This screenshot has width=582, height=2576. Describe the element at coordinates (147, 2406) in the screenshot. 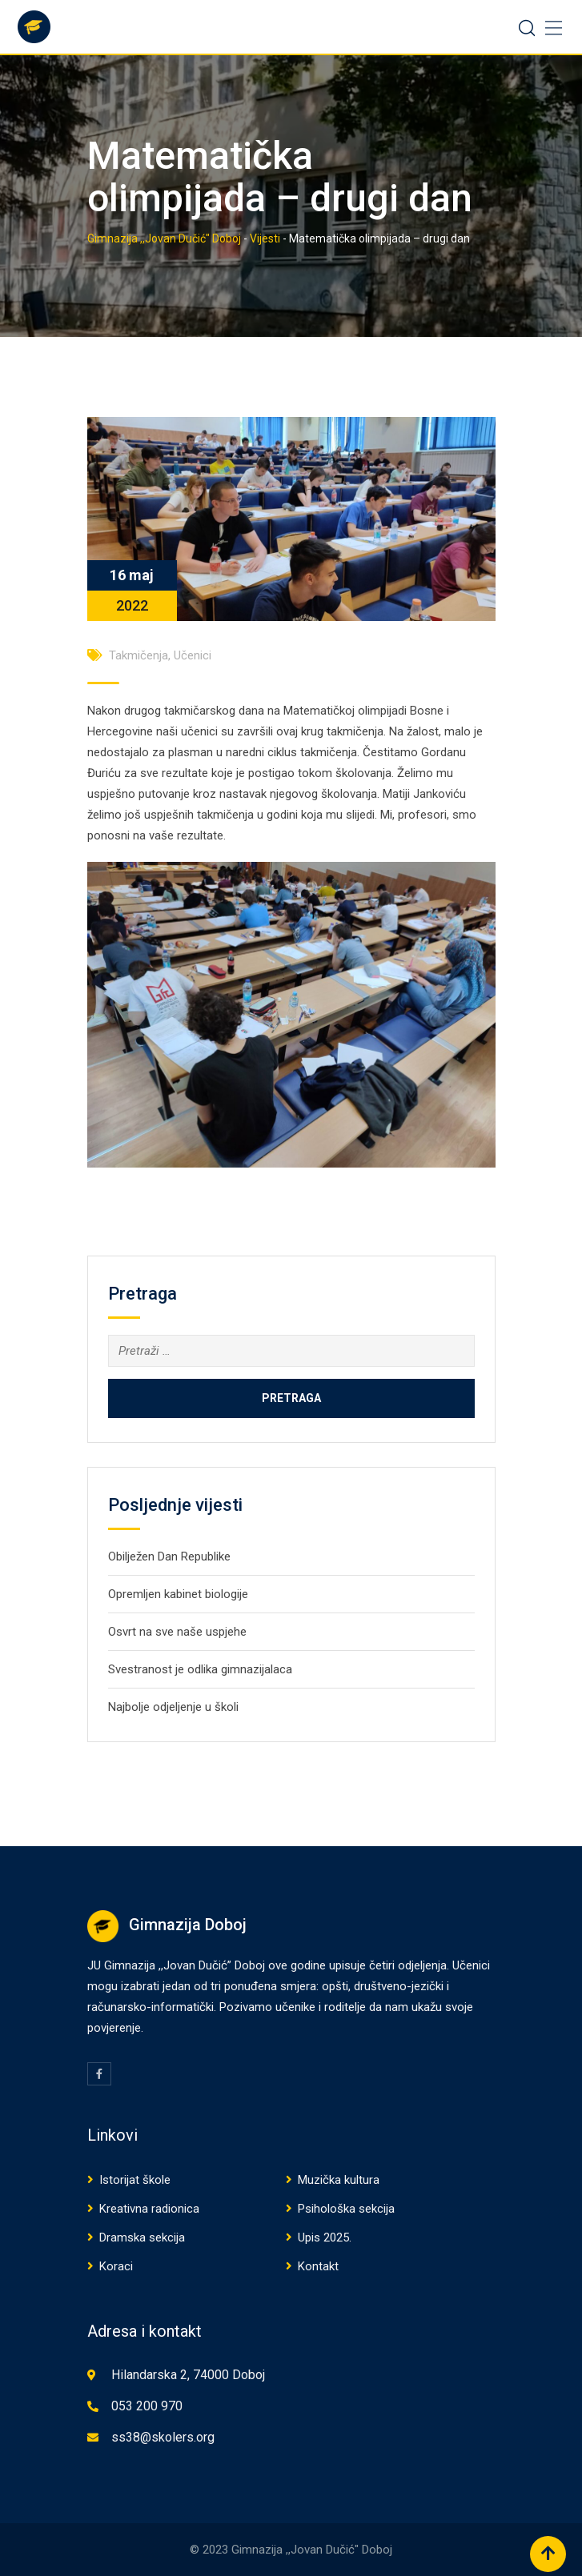

I see `053 200 970` at that location.